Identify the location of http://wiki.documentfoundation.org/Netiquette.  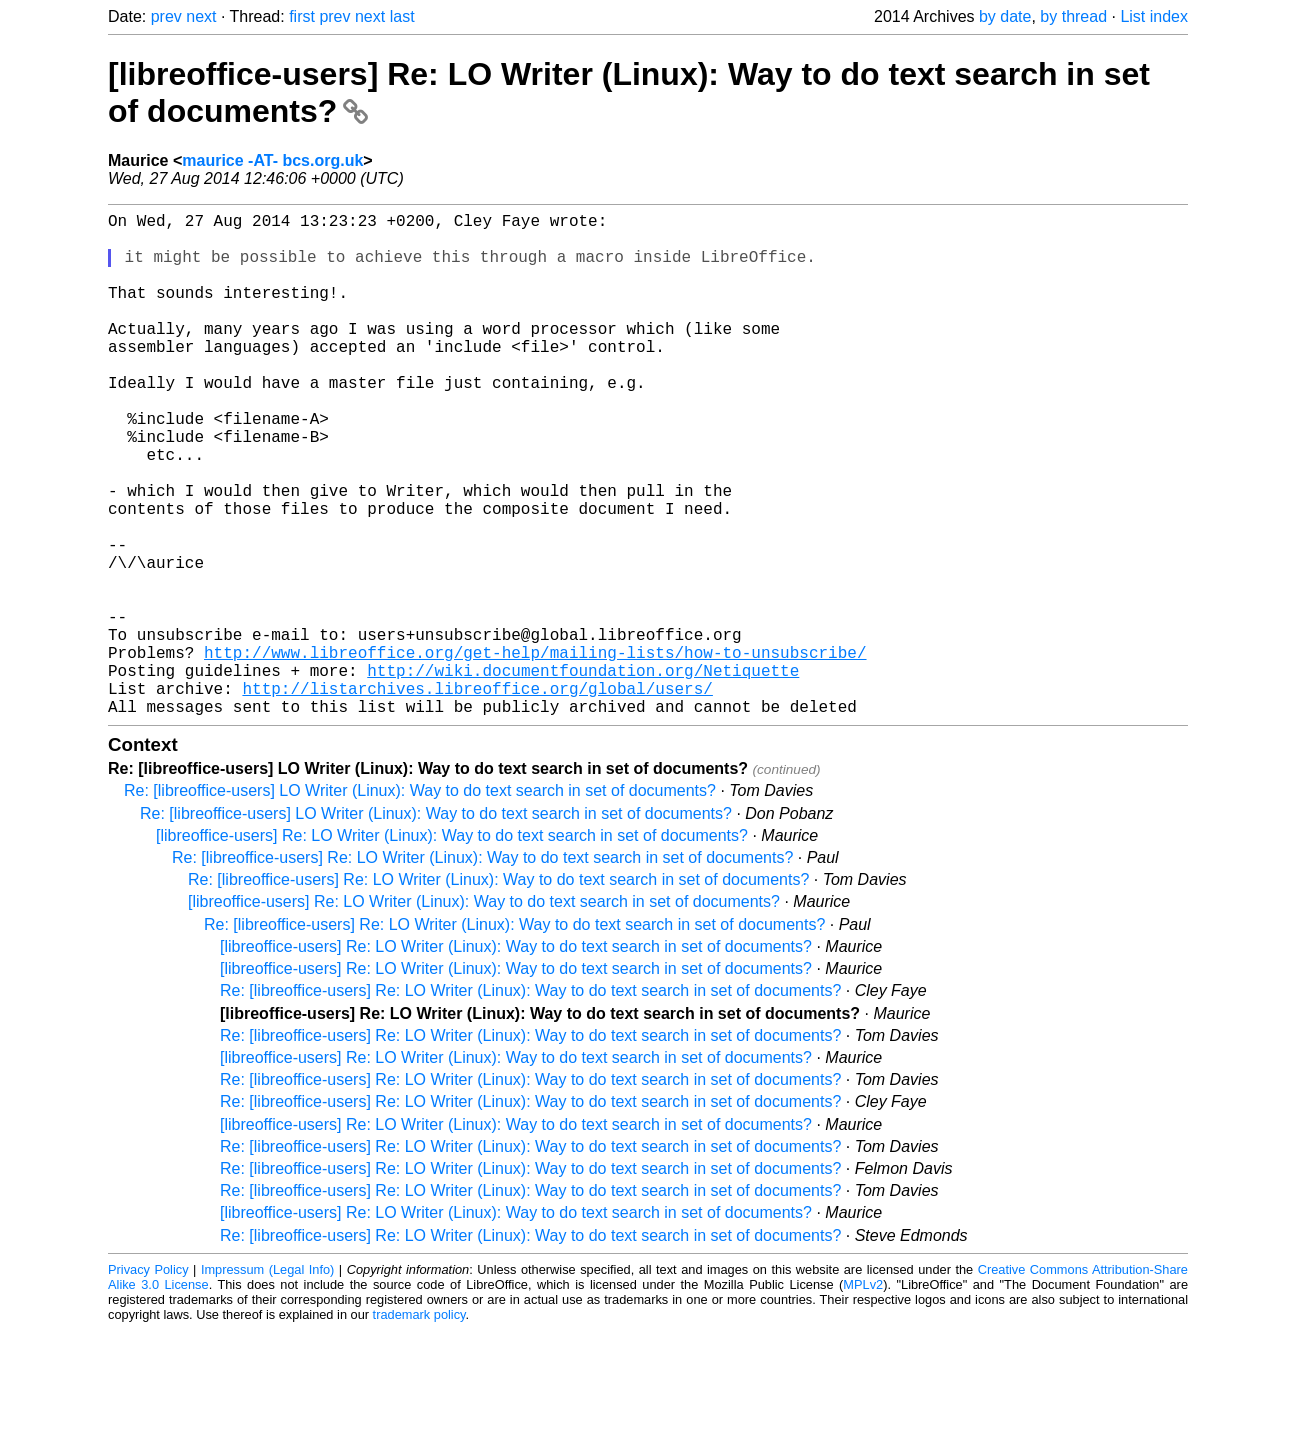
(583, 774).